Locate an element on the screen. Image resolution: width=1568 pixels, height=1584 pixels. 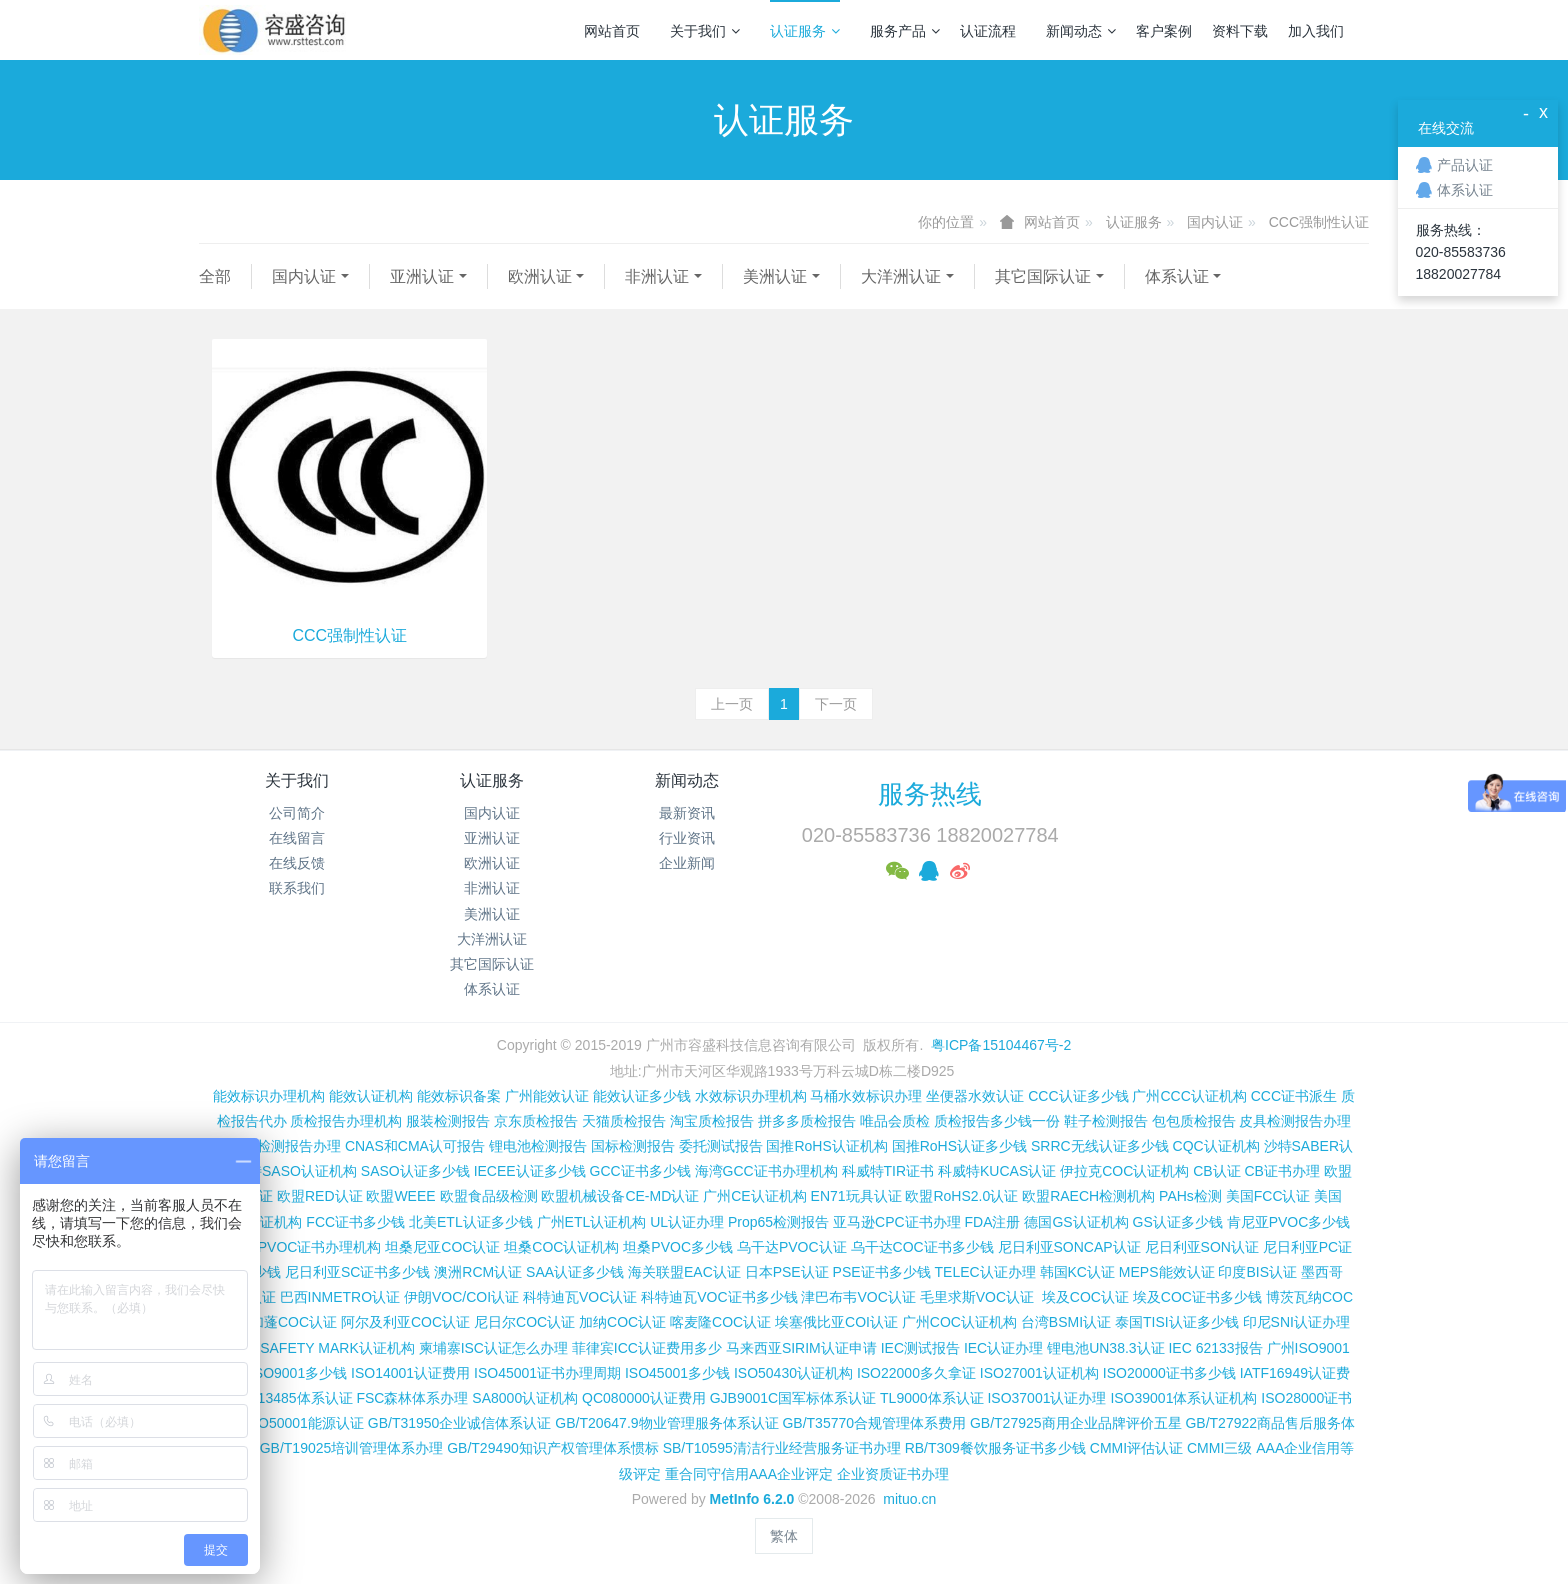
非洲认证 is located at coordinates (657, 276).